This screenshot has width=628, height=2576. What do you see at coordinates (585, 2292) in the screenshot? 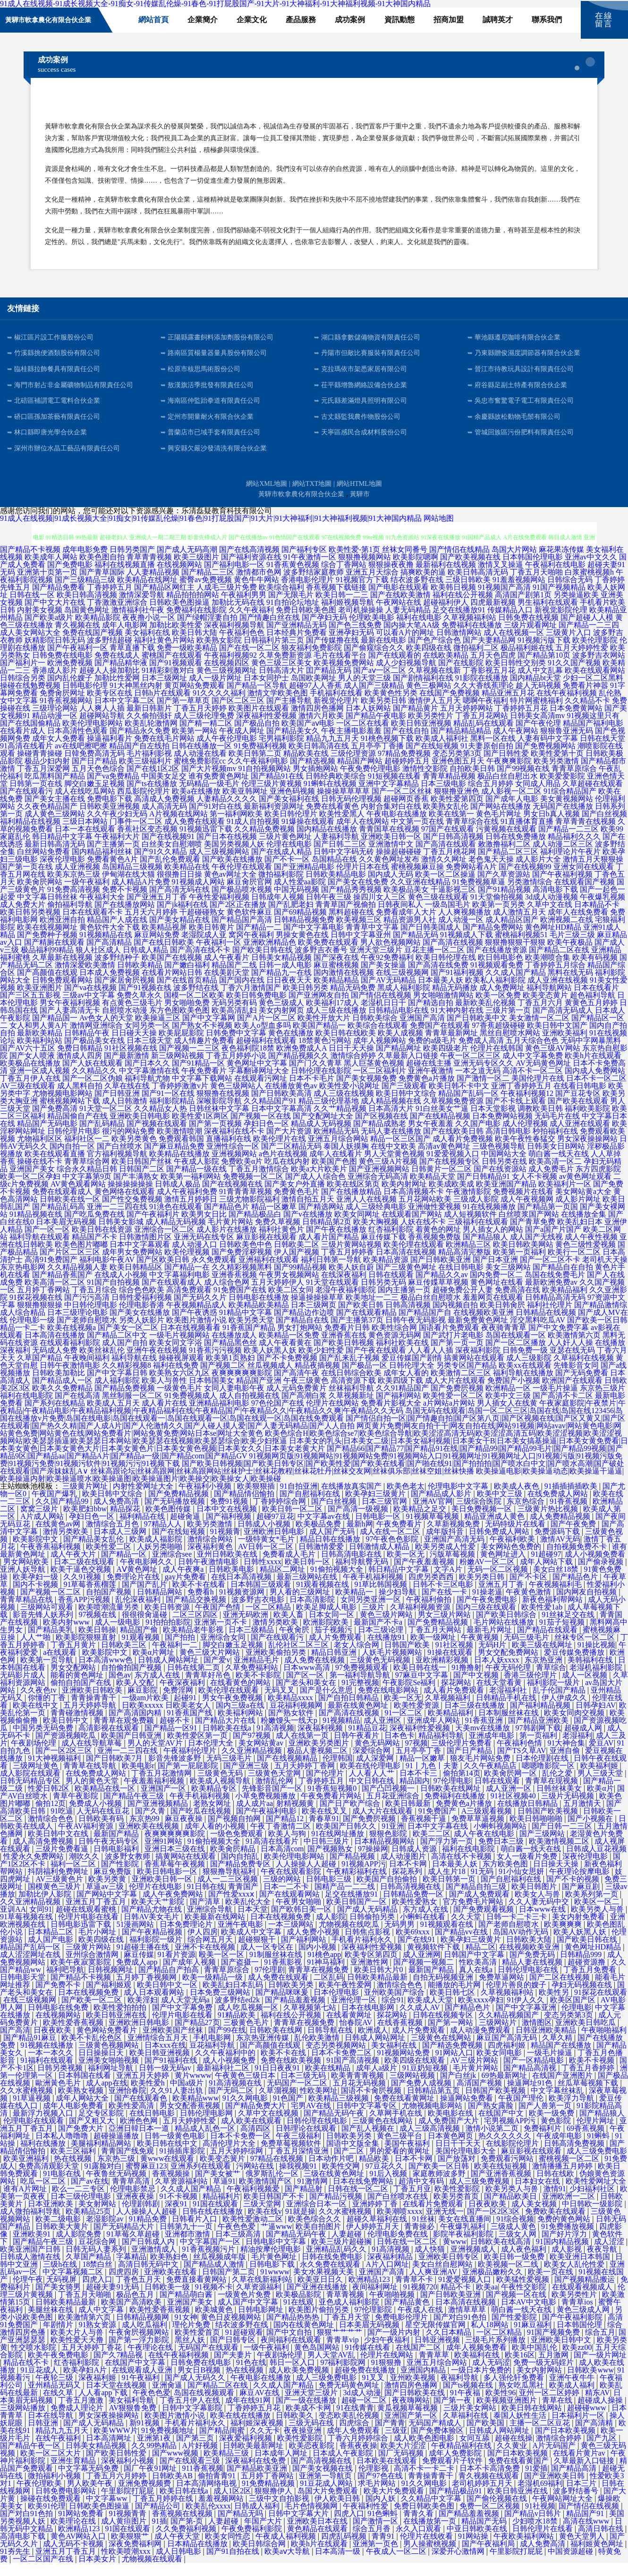
I see `国产视频精品搬运` at bounding box center [585, 2292].